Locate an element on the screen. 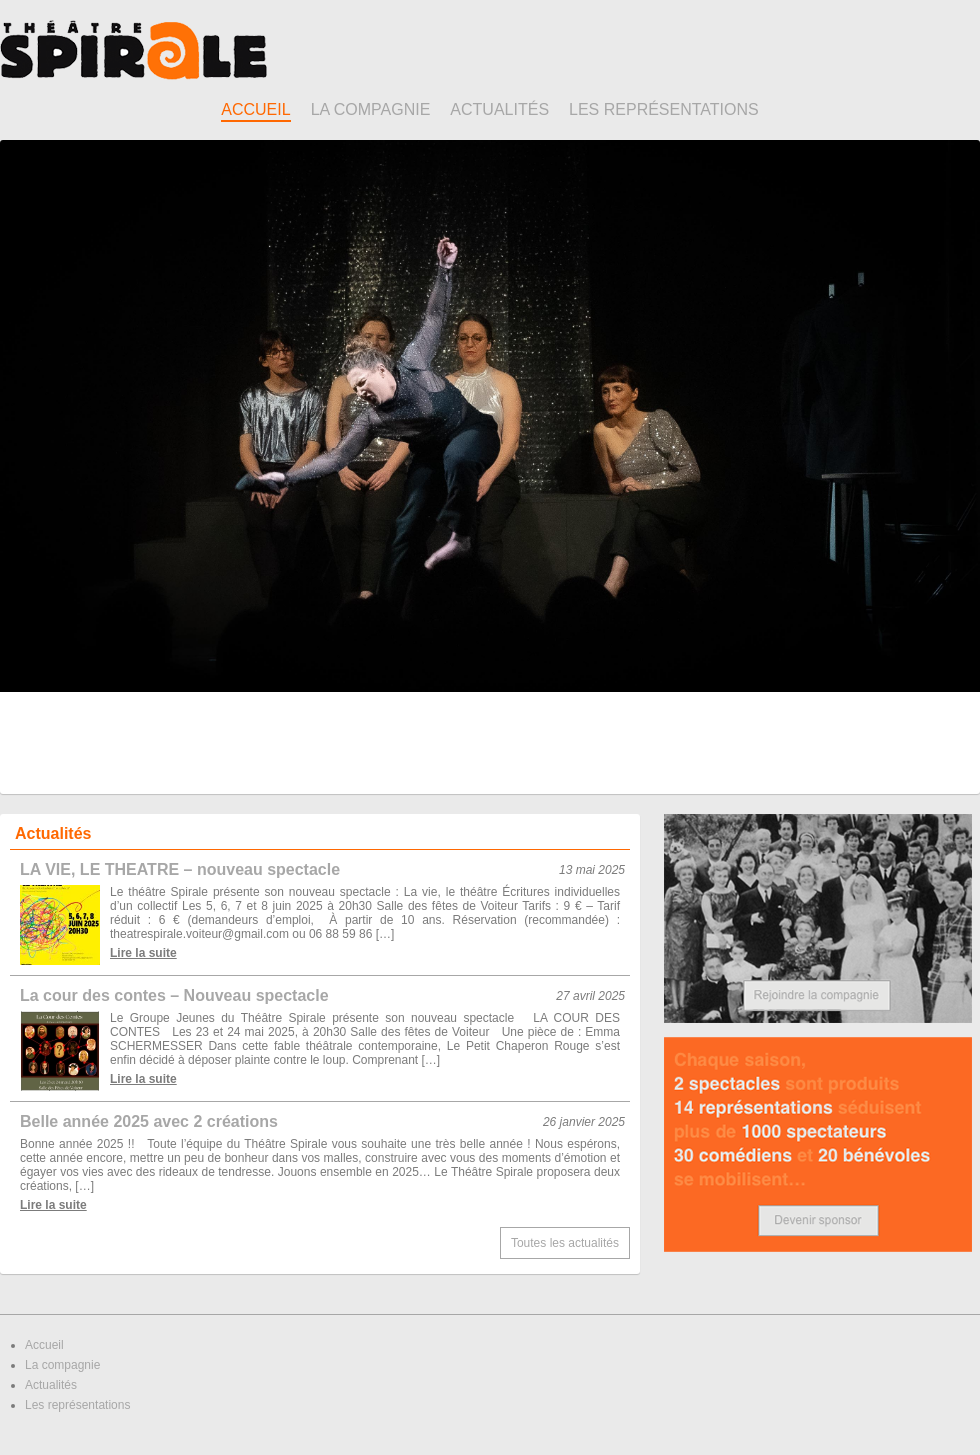 This screenshot has width=980, height=1455. Les représentations is located at coordinates (664, 109).